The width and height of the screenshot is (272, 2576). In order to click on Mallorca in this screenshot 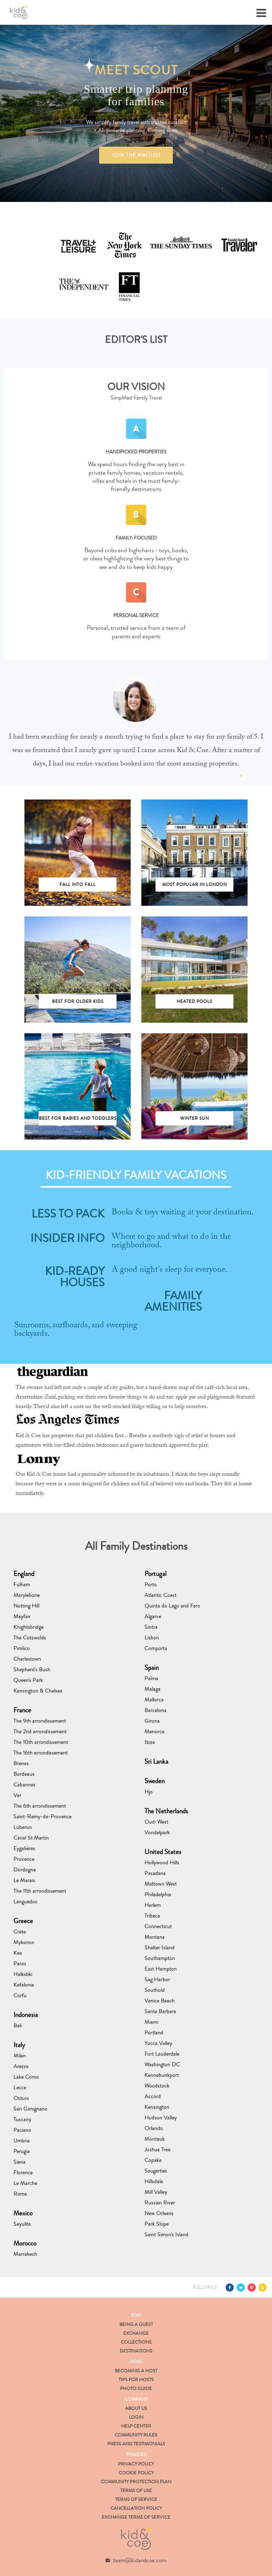, I will do `click(154, 1699)`.